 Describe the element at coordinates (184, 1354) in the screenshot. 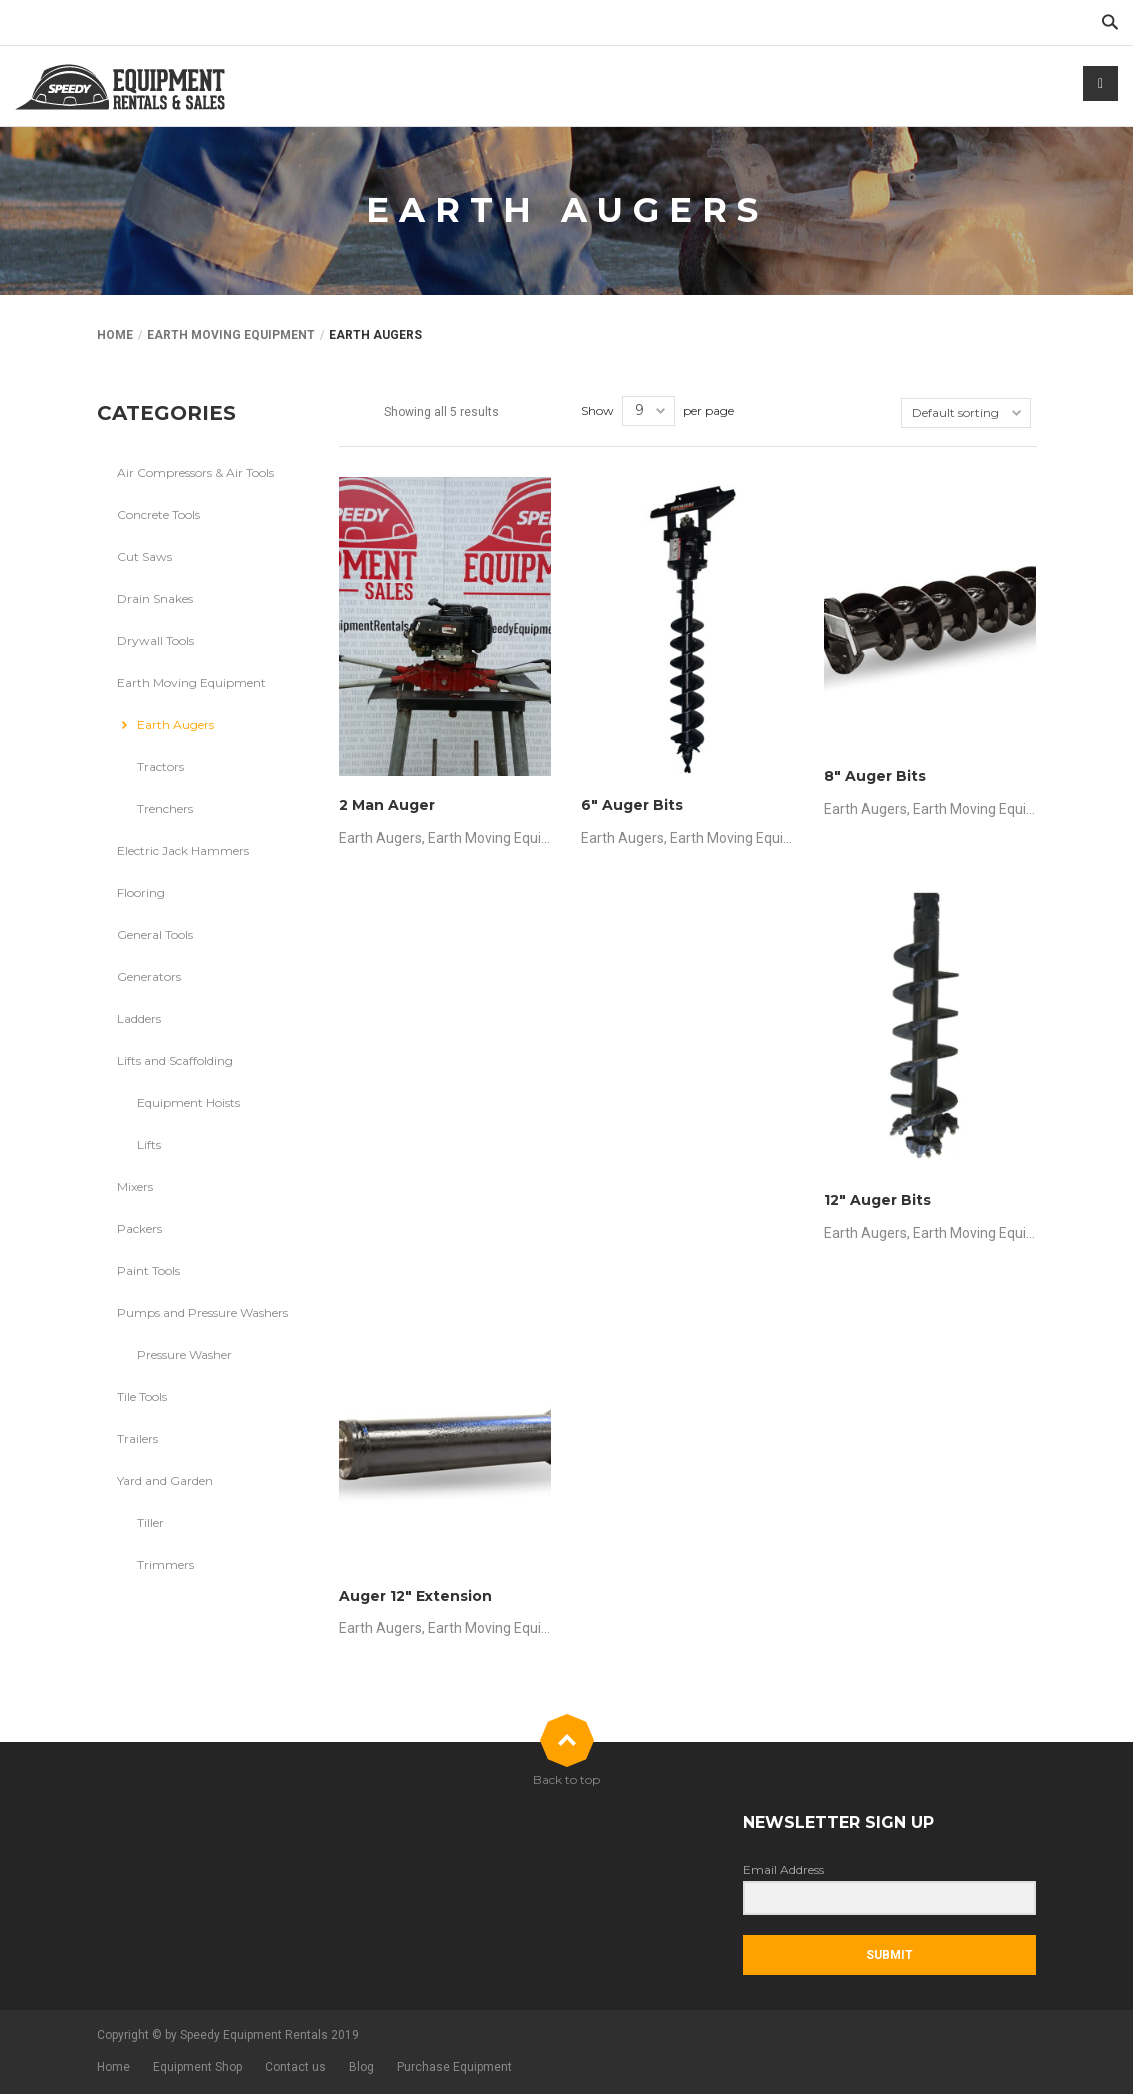

I see `Pressure Washer` at that location.